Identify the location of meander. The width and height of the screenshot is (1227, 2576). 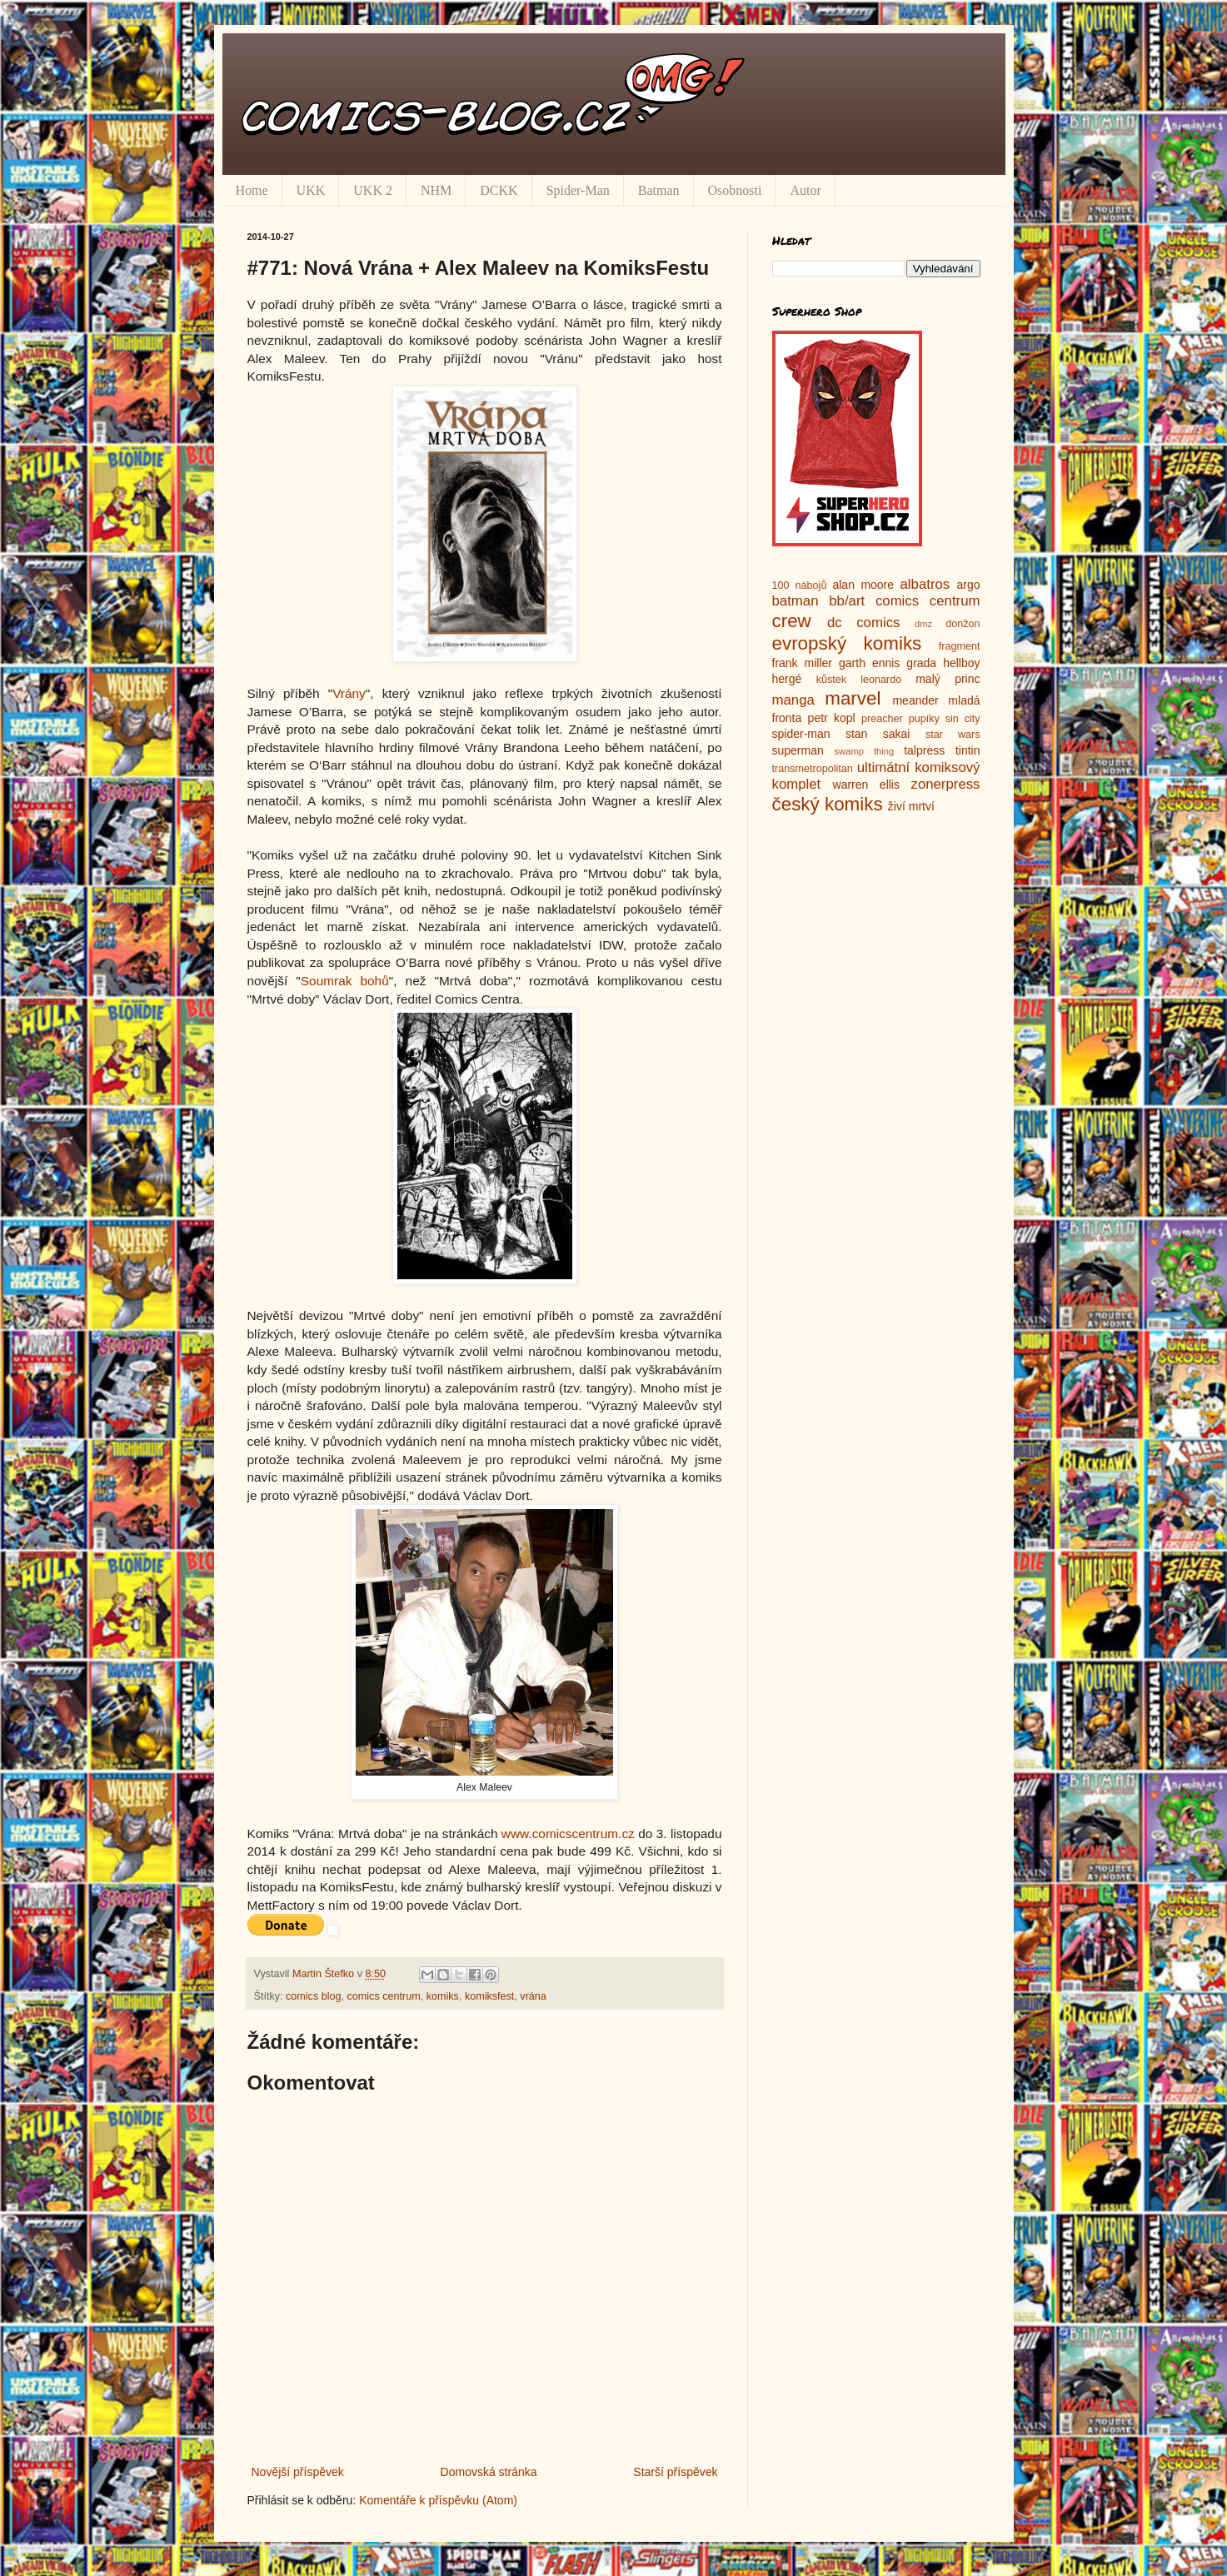
(915, 700).